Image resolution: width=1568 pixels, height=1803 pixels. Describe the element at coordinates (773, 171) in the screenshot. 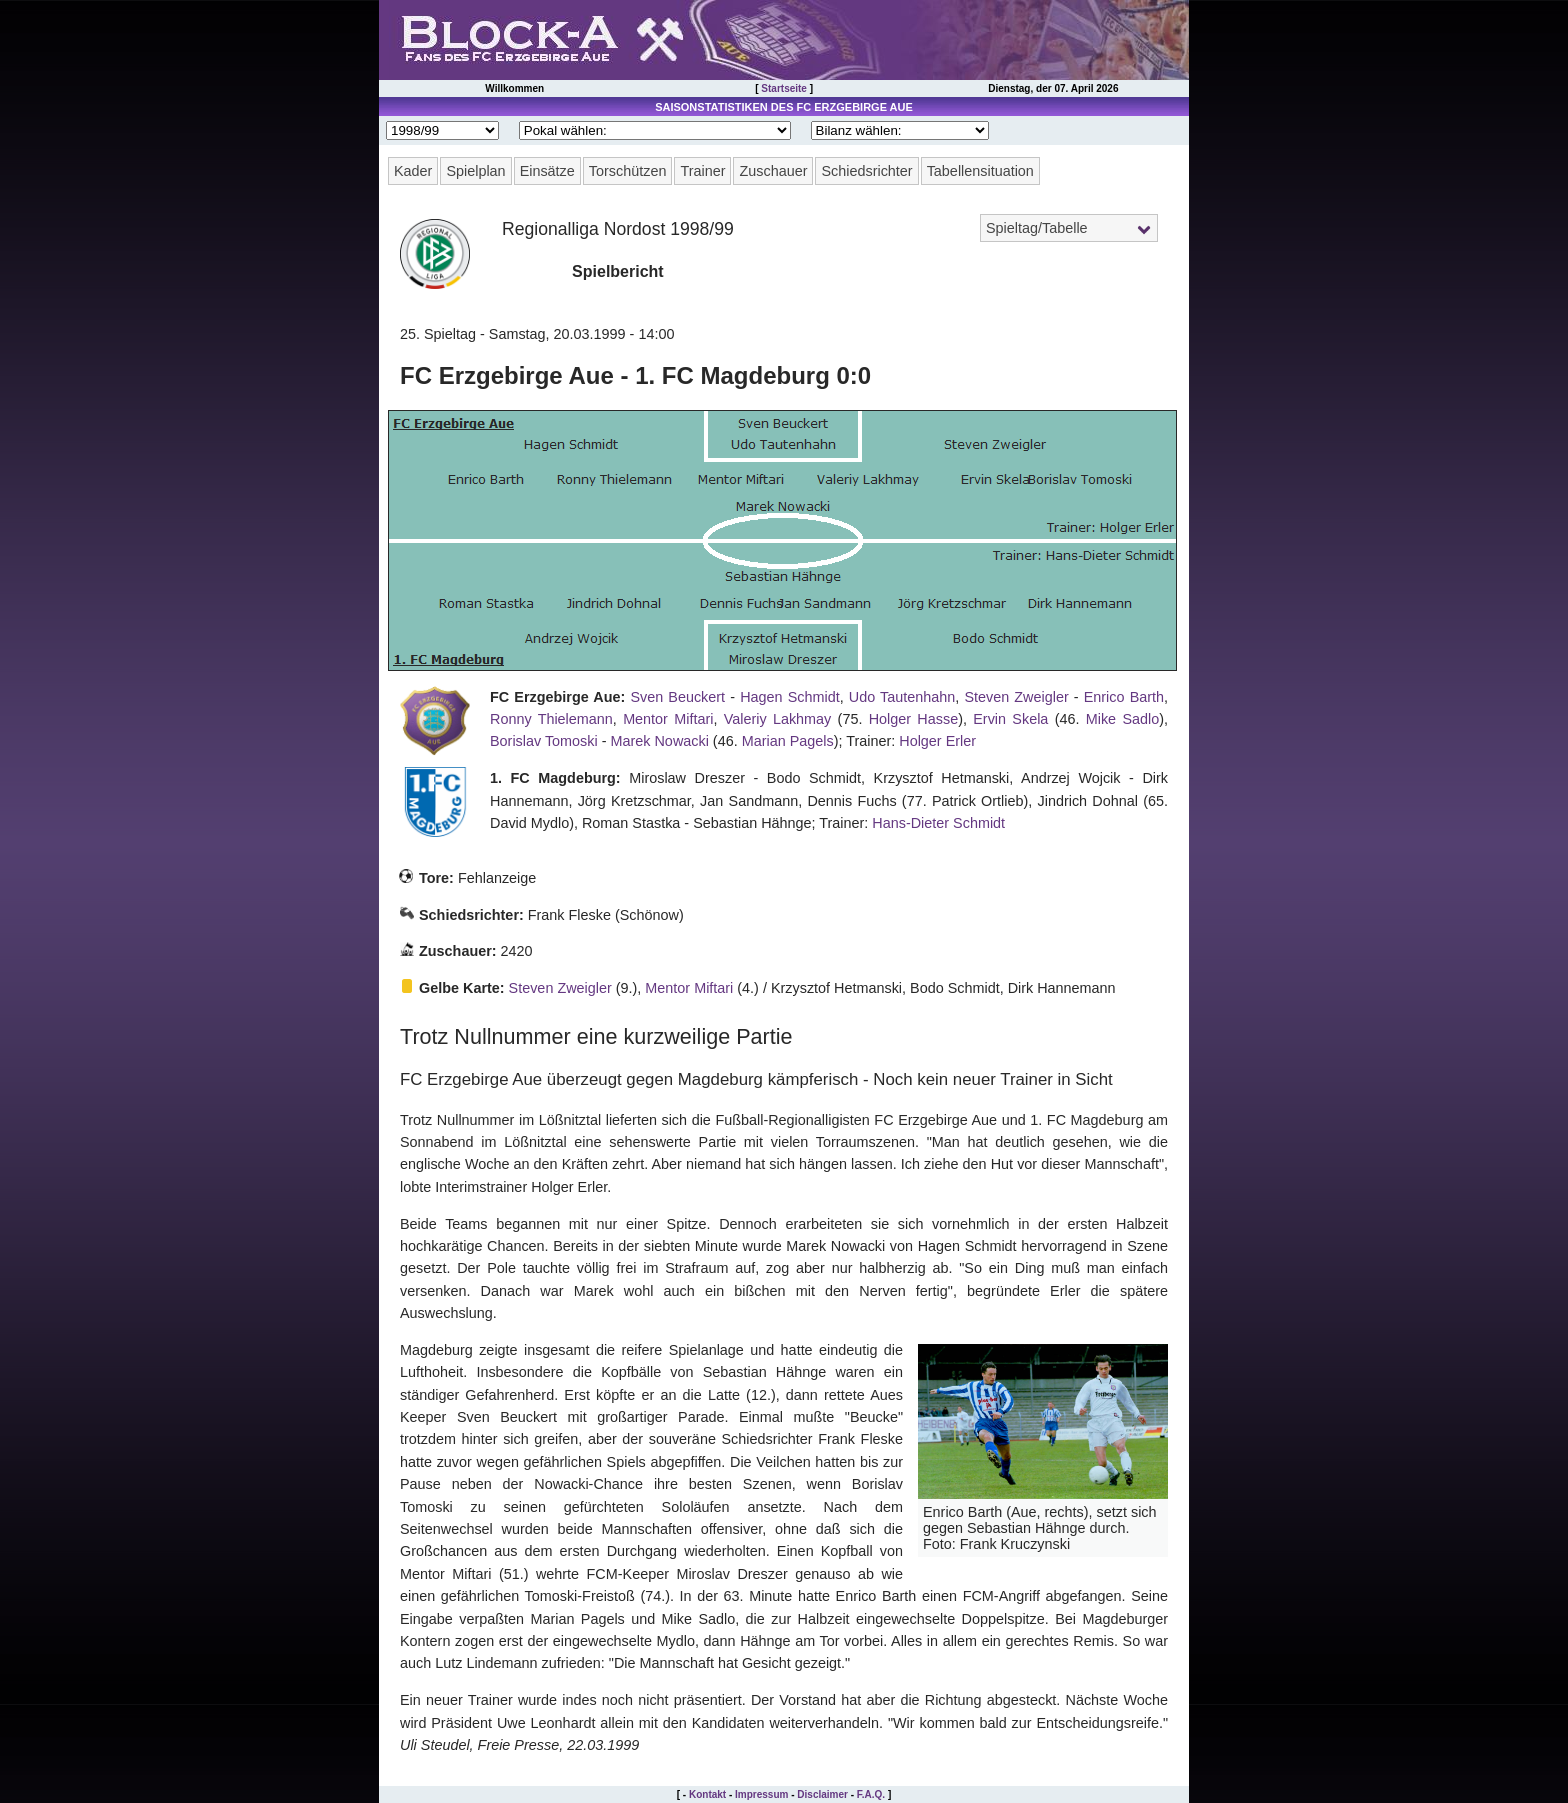

I see `Zuschauer` at that location.